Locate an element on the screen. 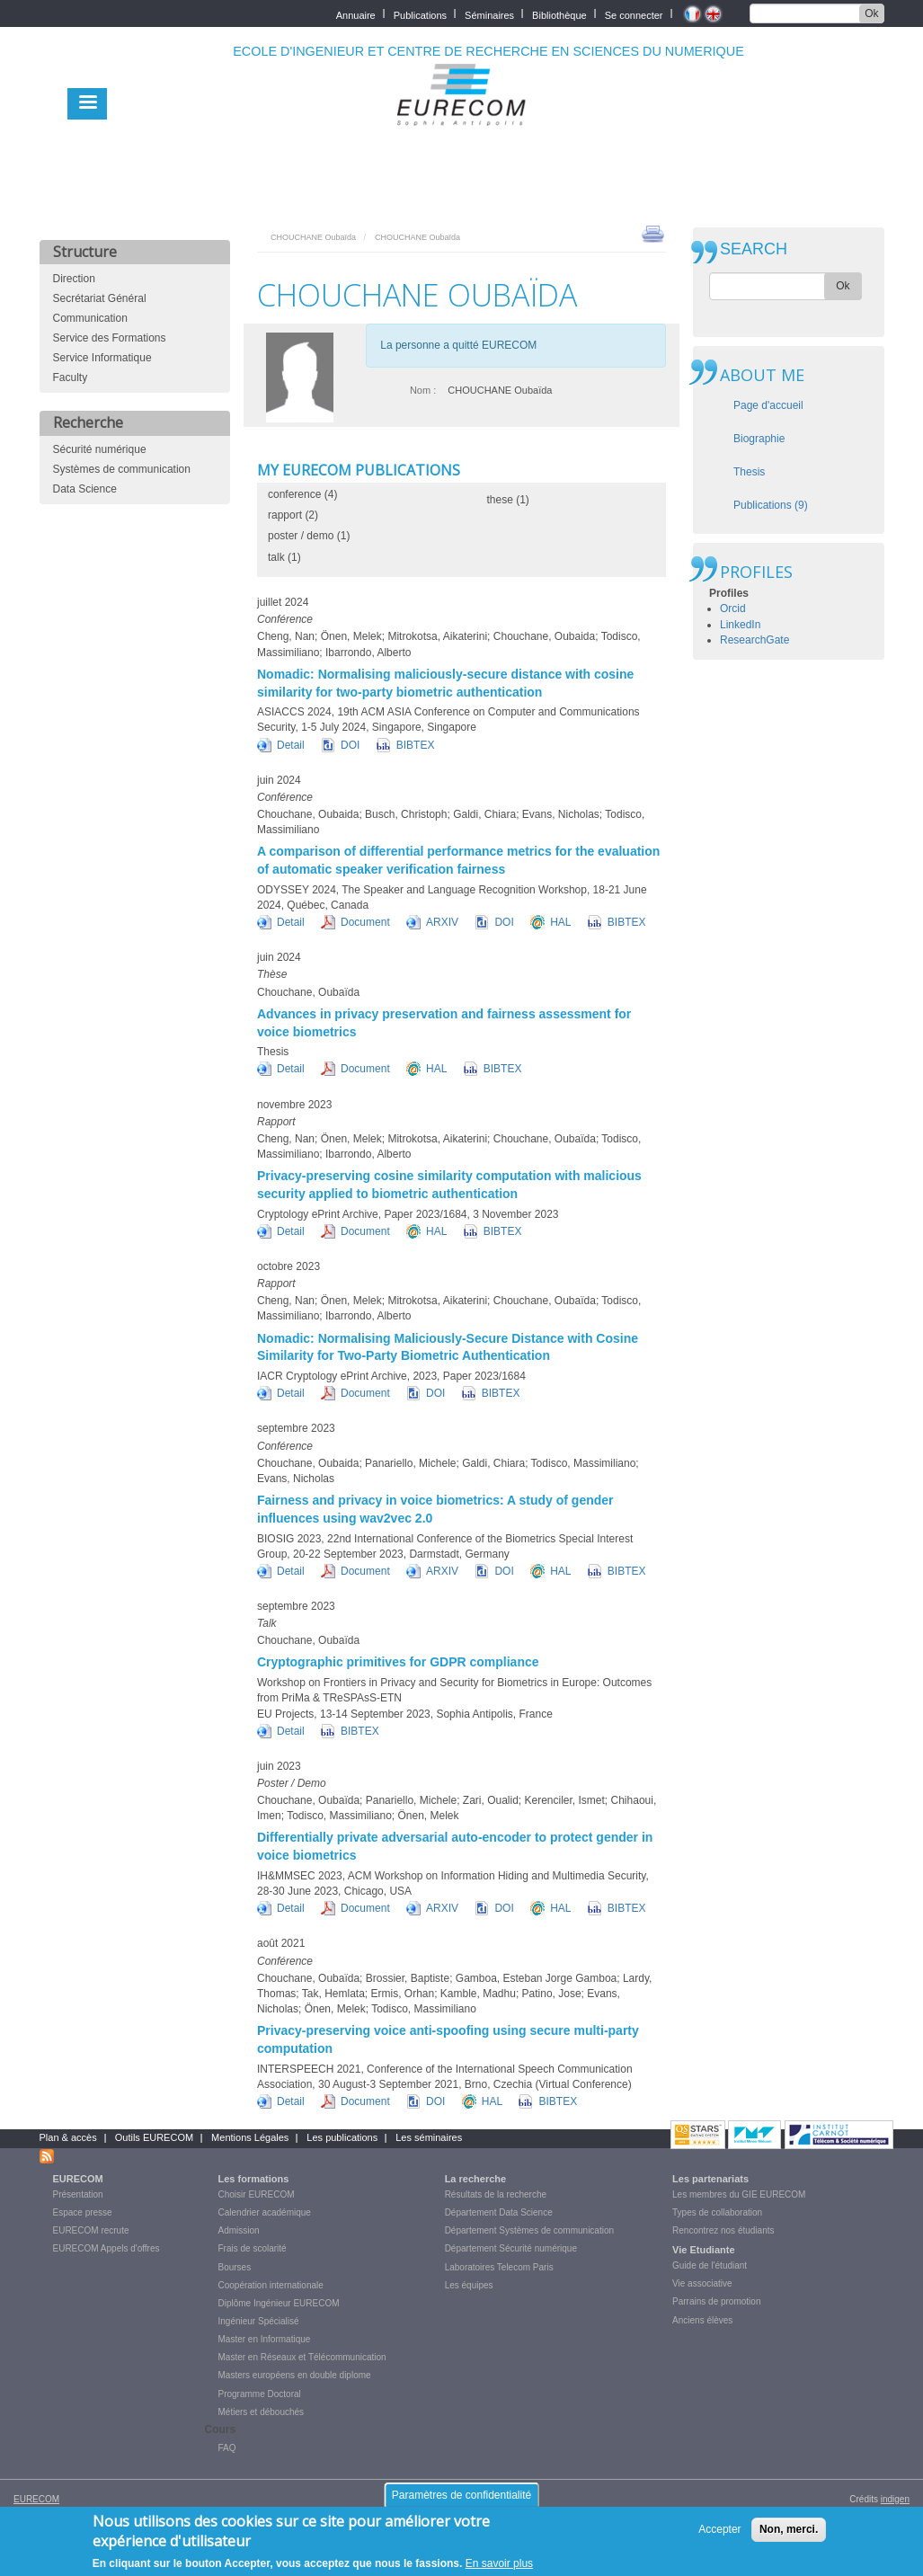 This screenshot has width=923, height=2576. Service des Formations is located at coordinates (109, 338).